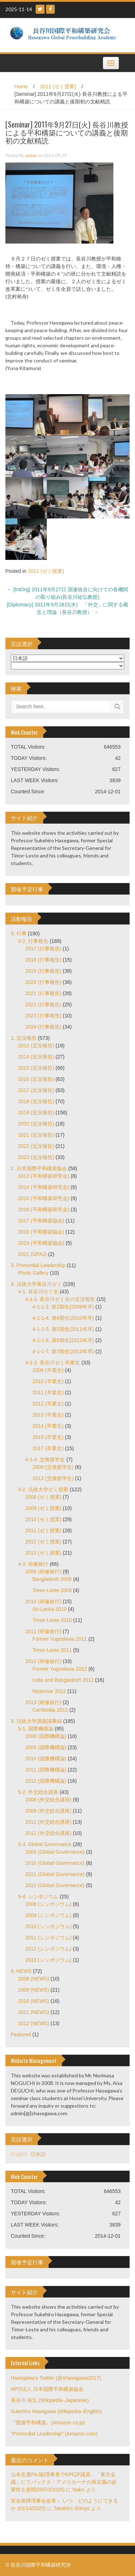 Image resolution: width=135 pixels, height=2576 pixels. I want to click on 4-2. 法政大学ゼミ授業, so click(43, 1489).